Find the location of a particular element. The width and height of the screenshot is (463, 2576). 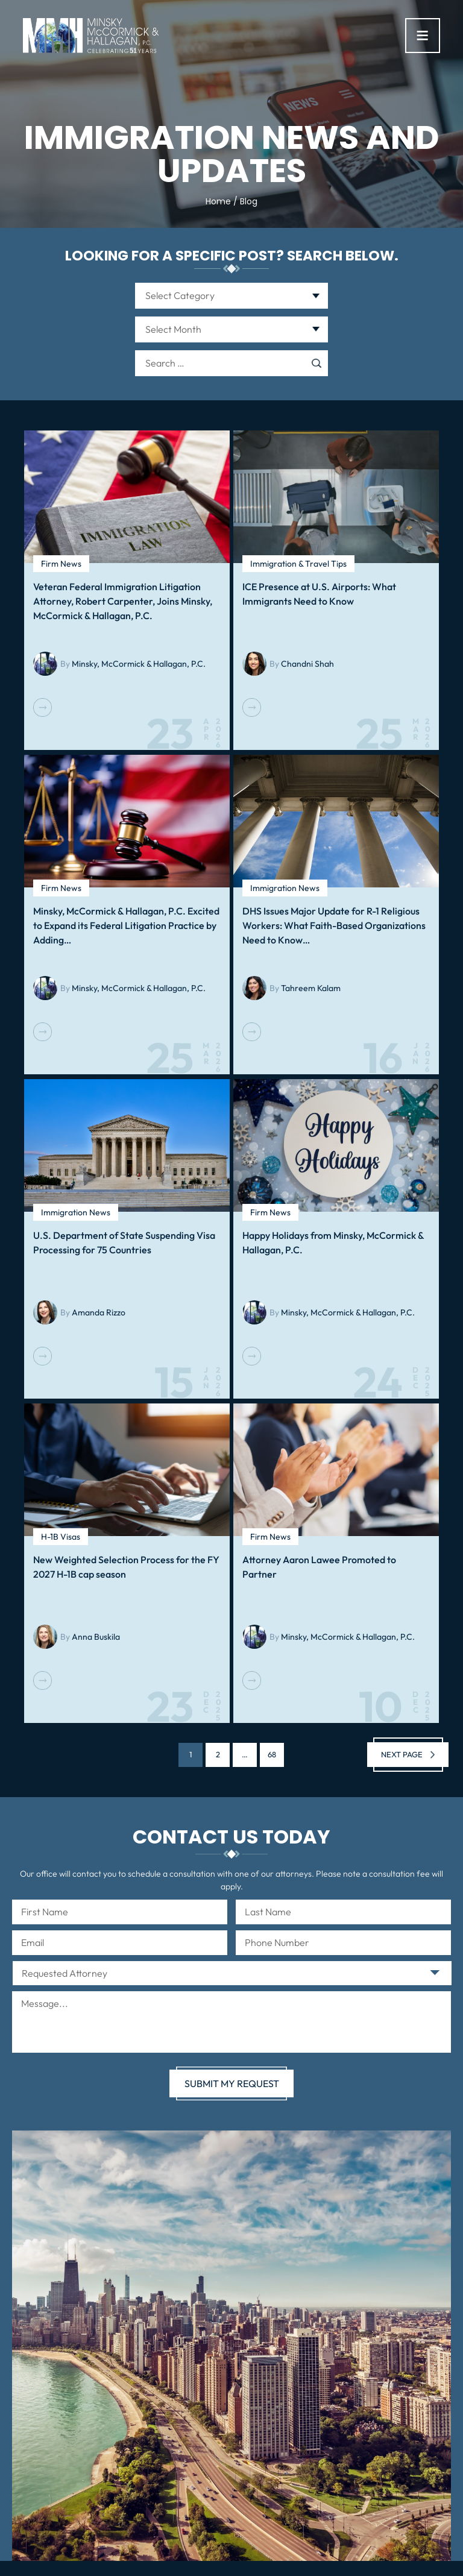

Minsky, McCormick & Hallagan, P.C. Excited to Expand its Federal Litigation Practice by Adding… is located at coordinates (126, 925).